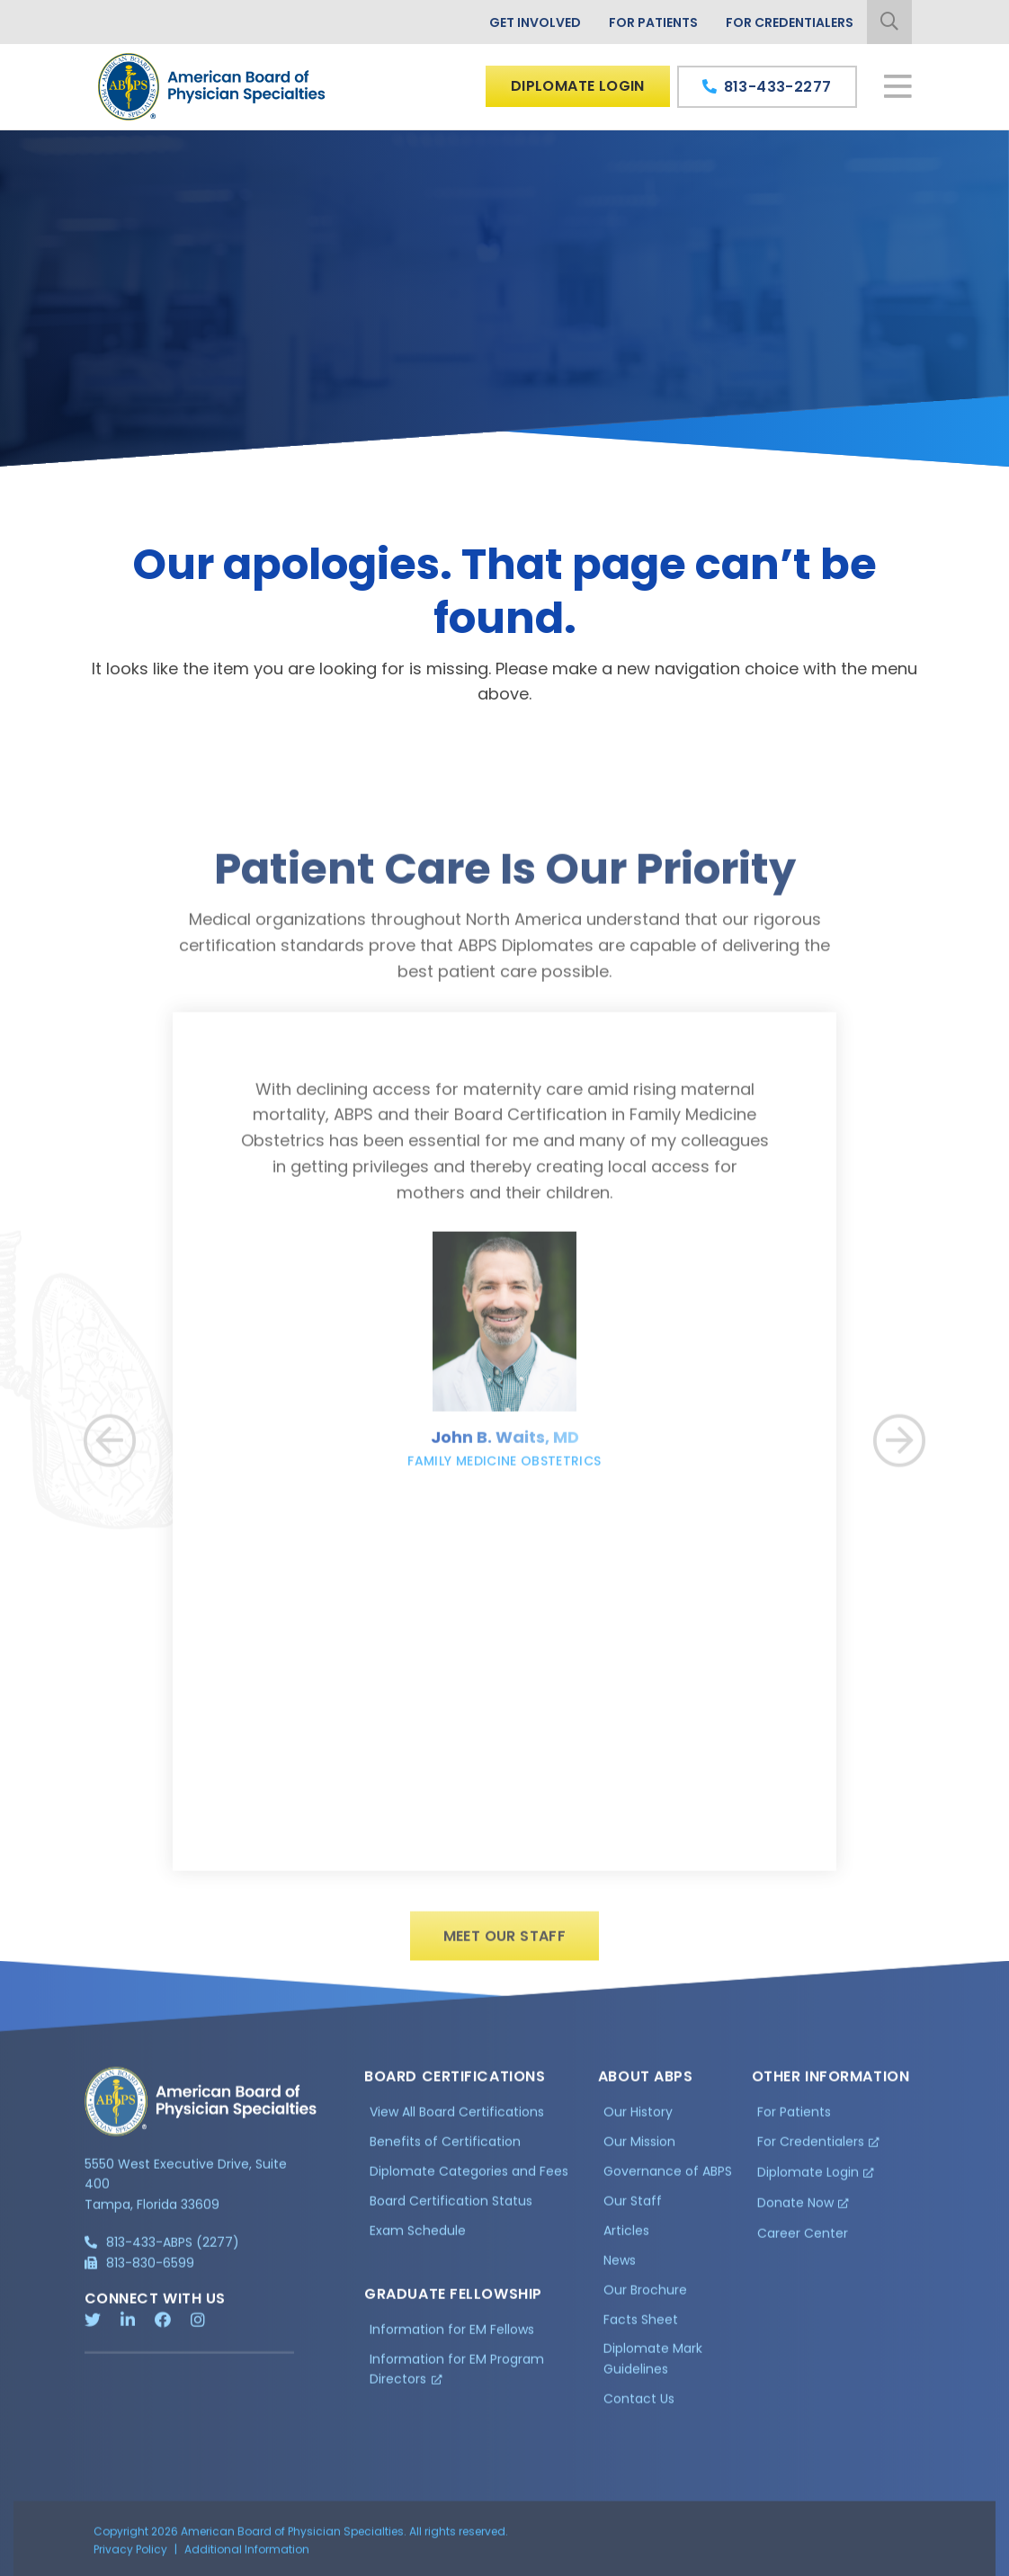 The height and width of the screenshot is (2576, 1009). Describe the element at coordinates (452, 2337) in the screenshot. I see `Information for EM Fellows` at that location.